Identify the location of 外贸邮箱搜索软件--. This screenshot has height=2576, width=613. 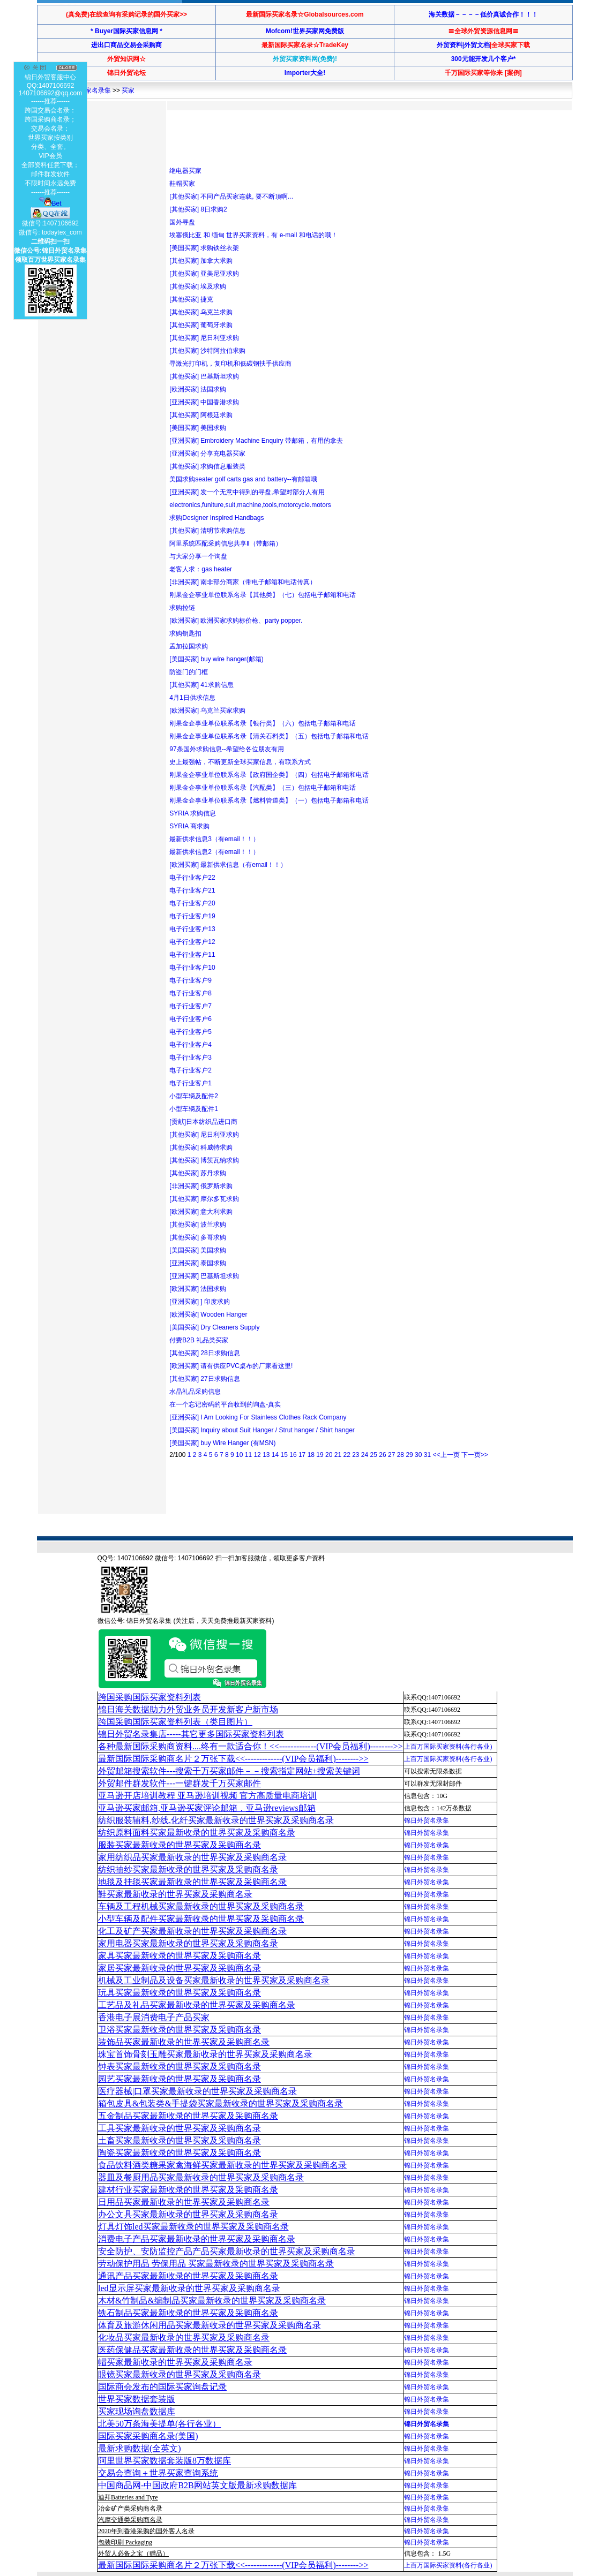
(229, 1771).